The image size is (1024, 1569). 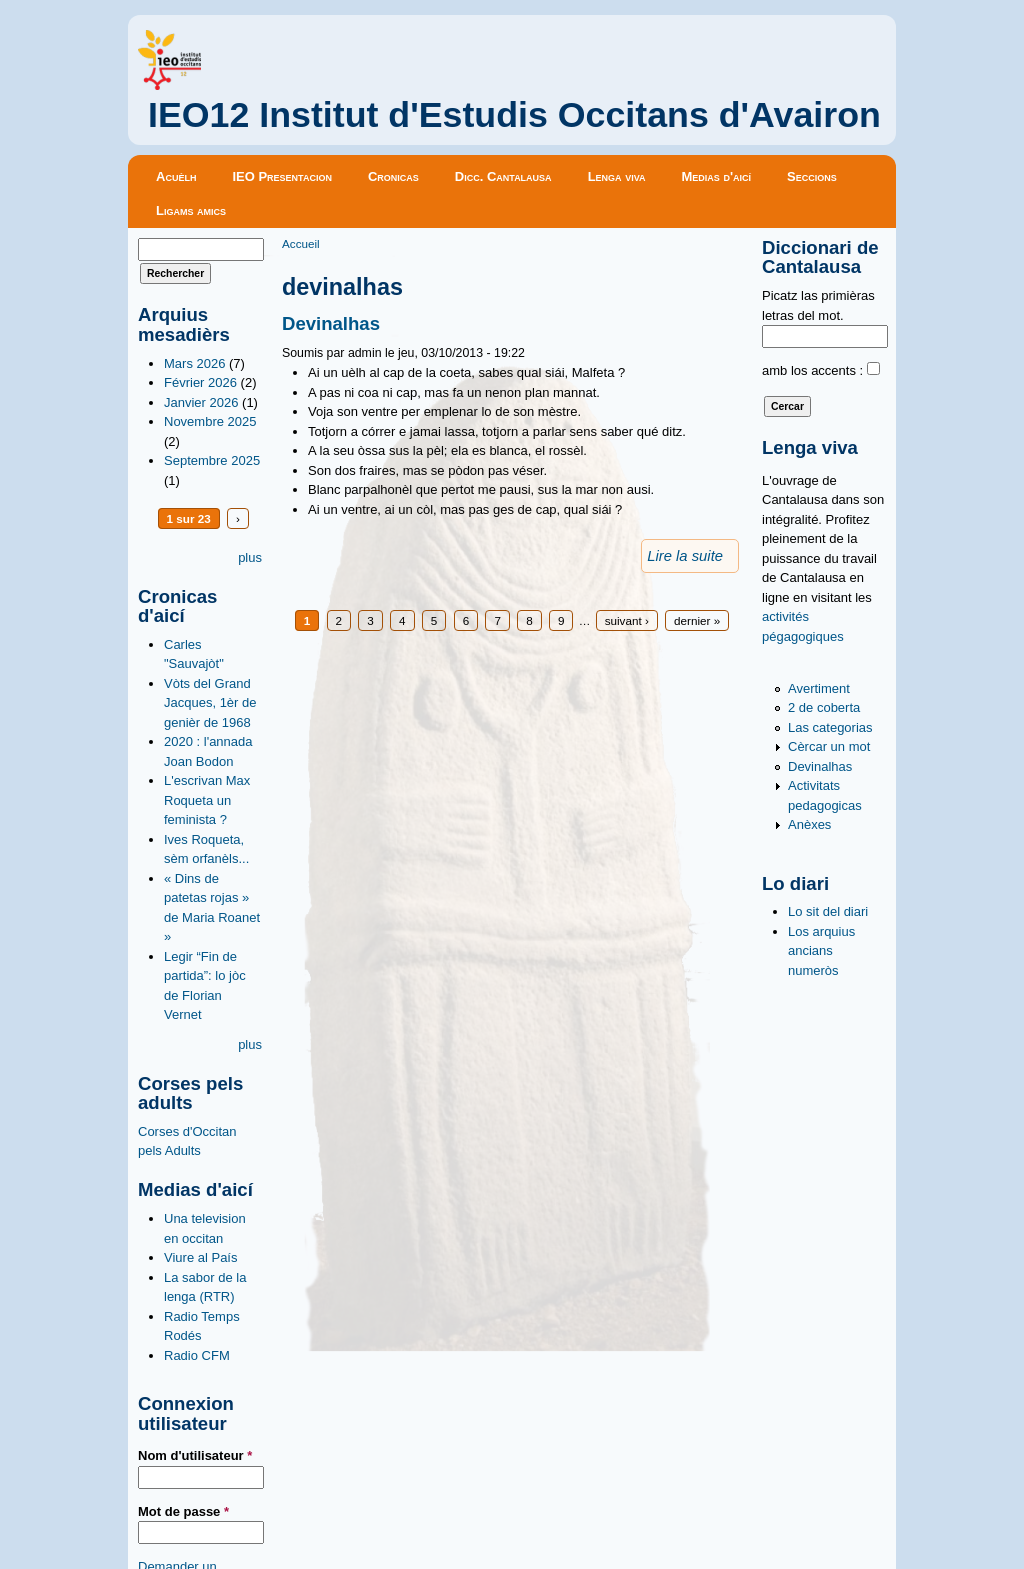 I want to click on Cèrcar un mot, so click(x=829, y=746).